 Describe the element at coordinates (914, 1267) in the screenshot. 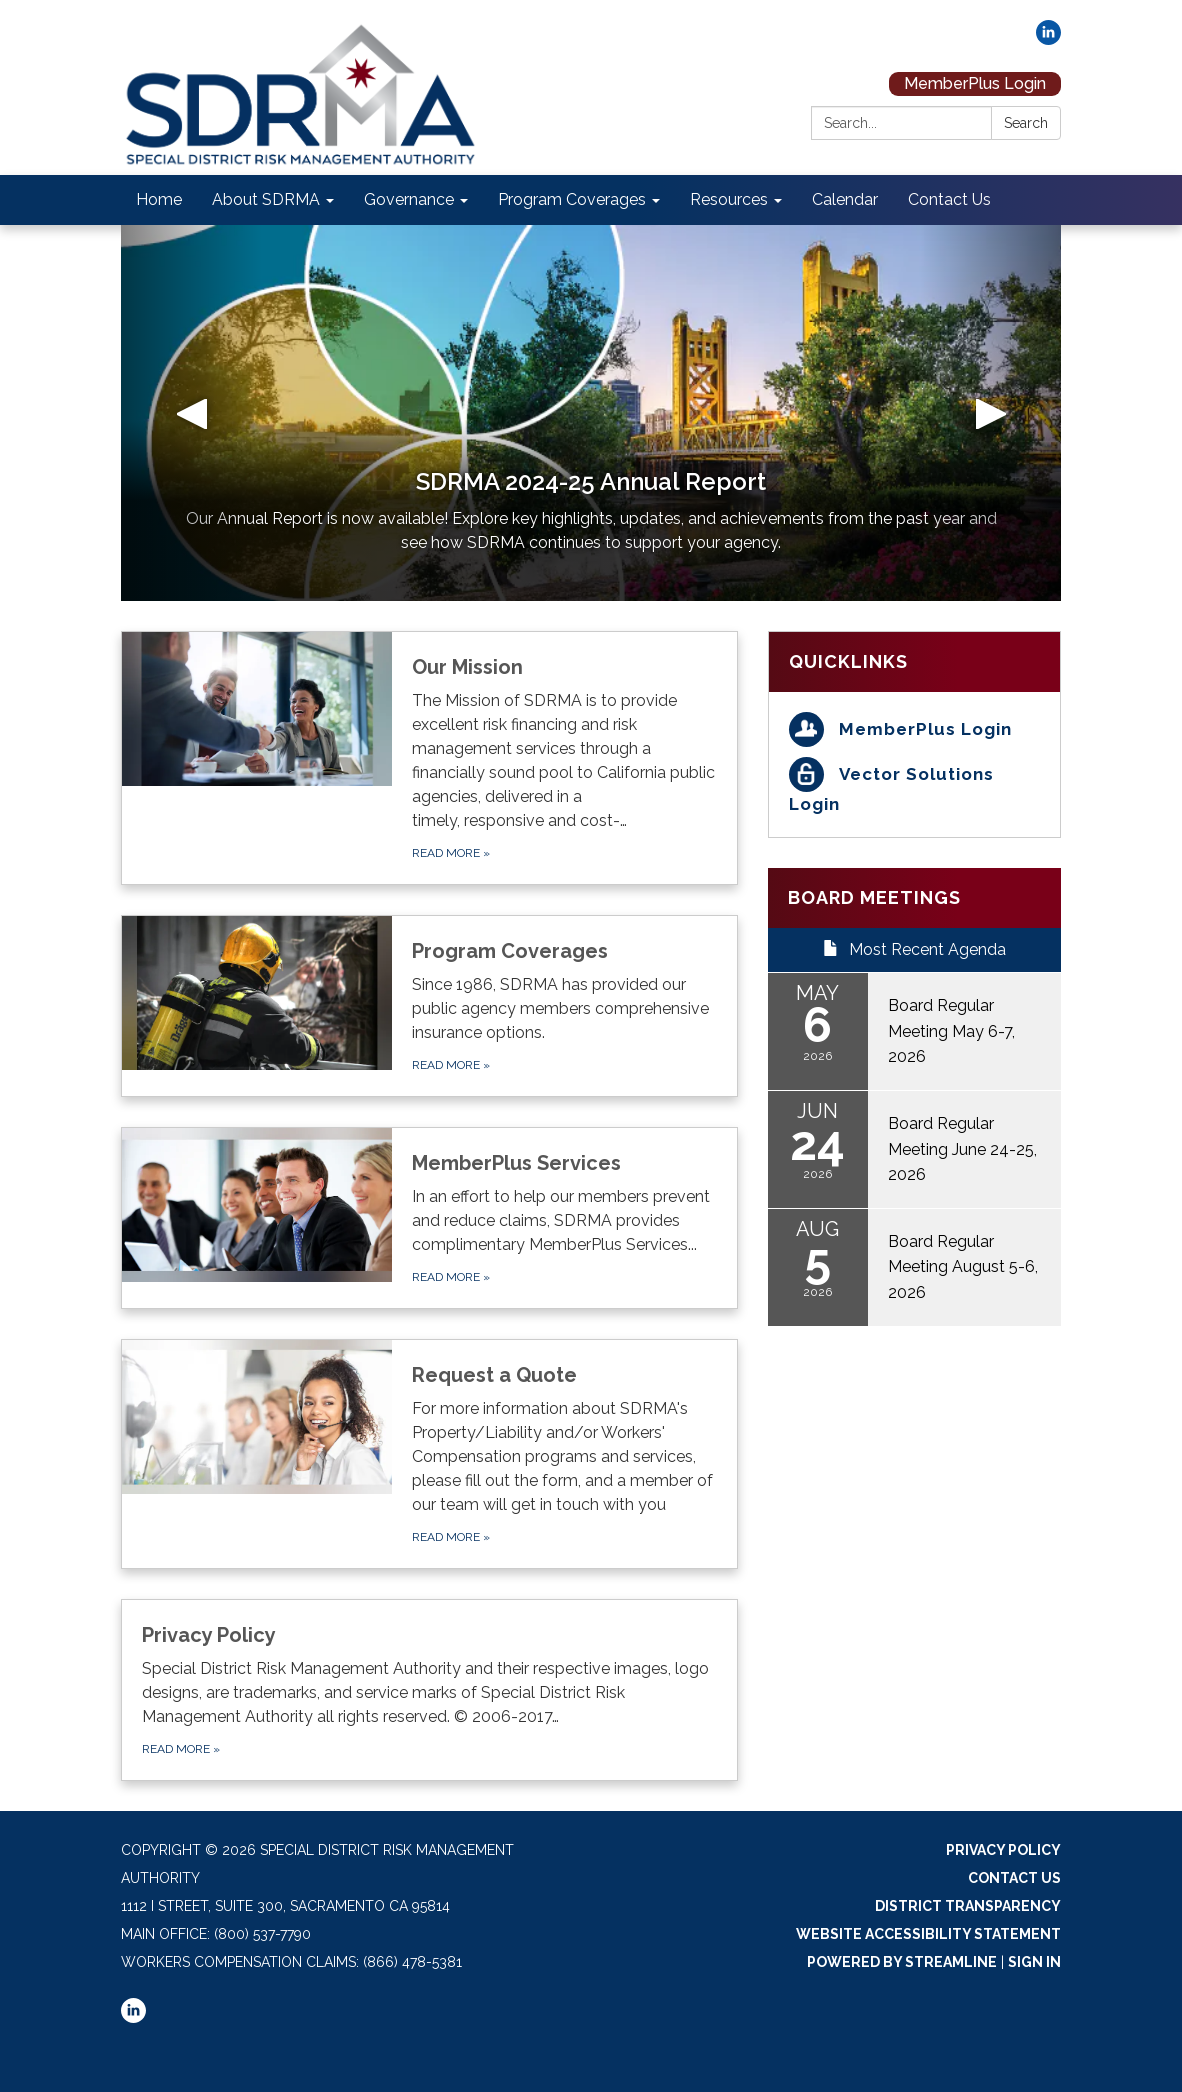

I see `[Read more about Board Regular Meeting August 5-6, 2026]` at that location.